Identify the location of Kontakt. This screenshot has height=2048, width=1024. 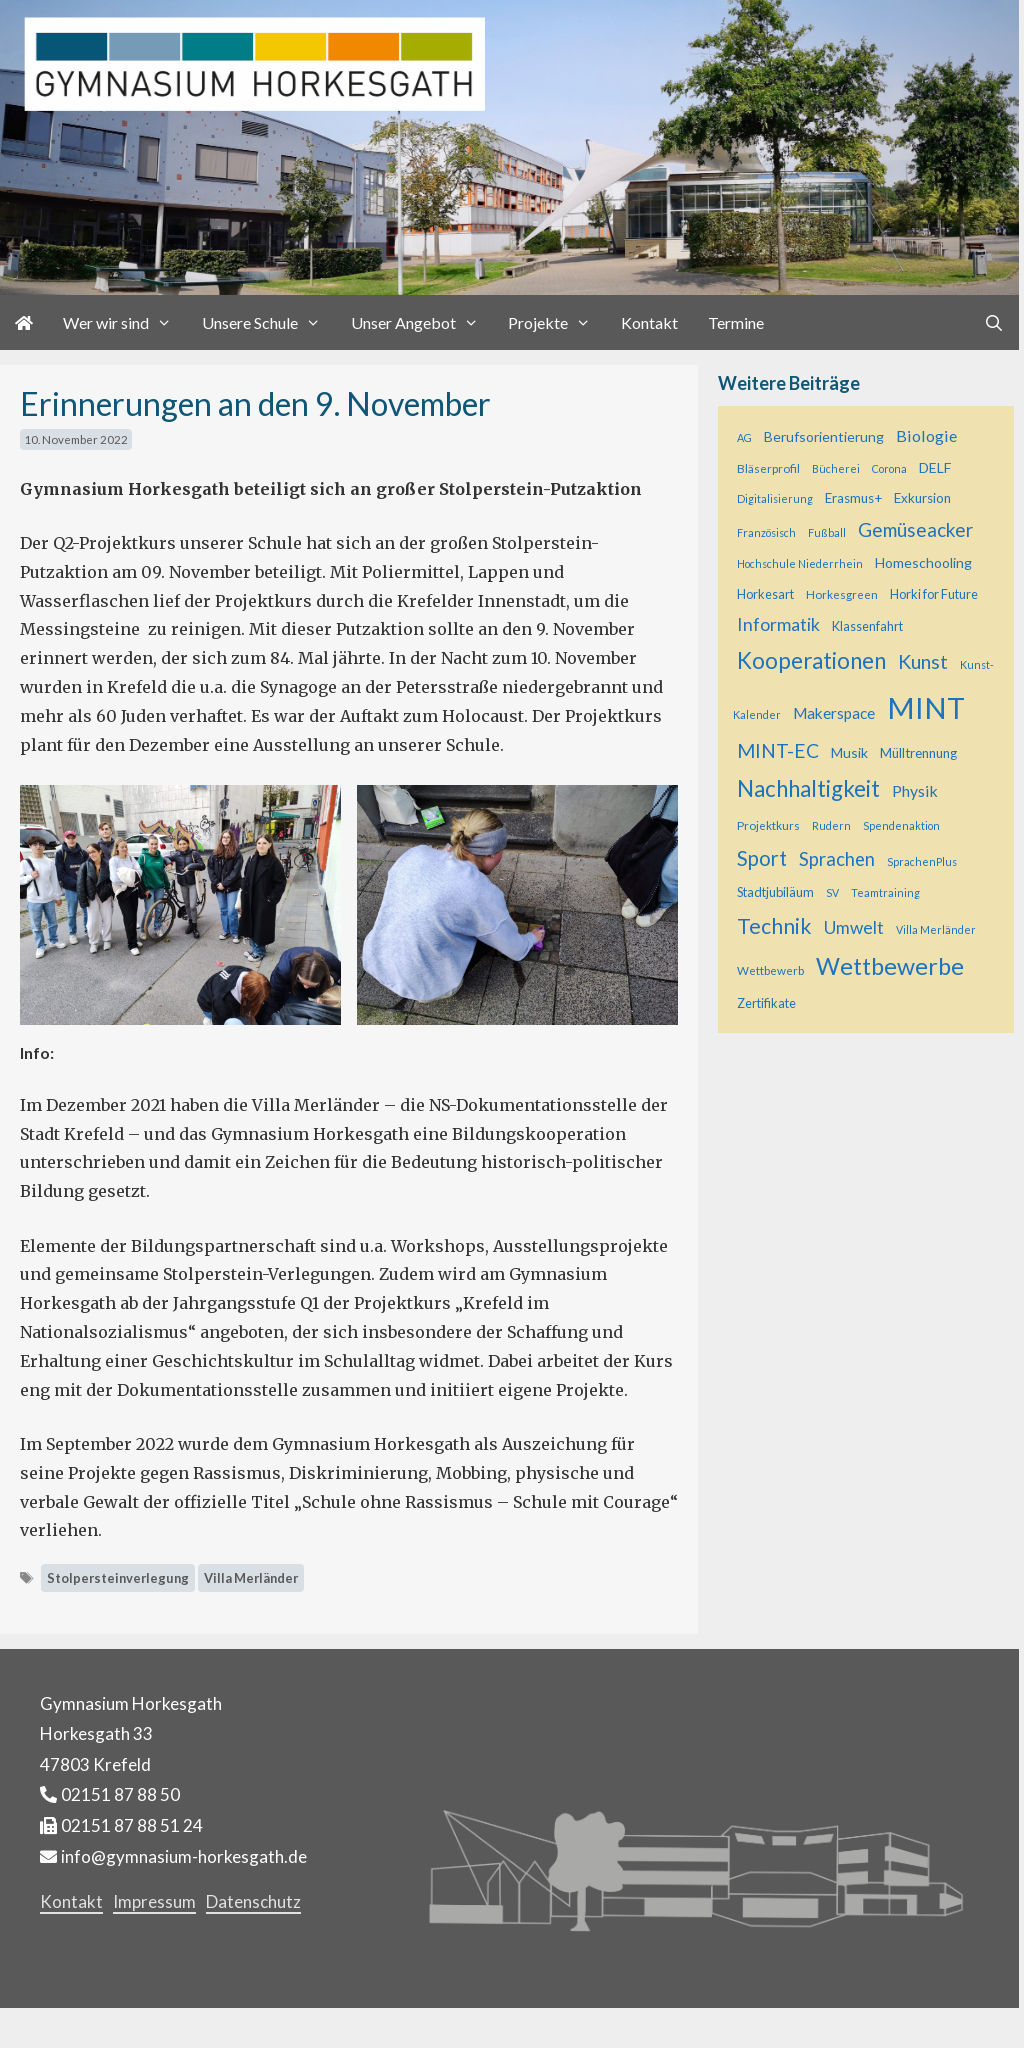
(649, 322).